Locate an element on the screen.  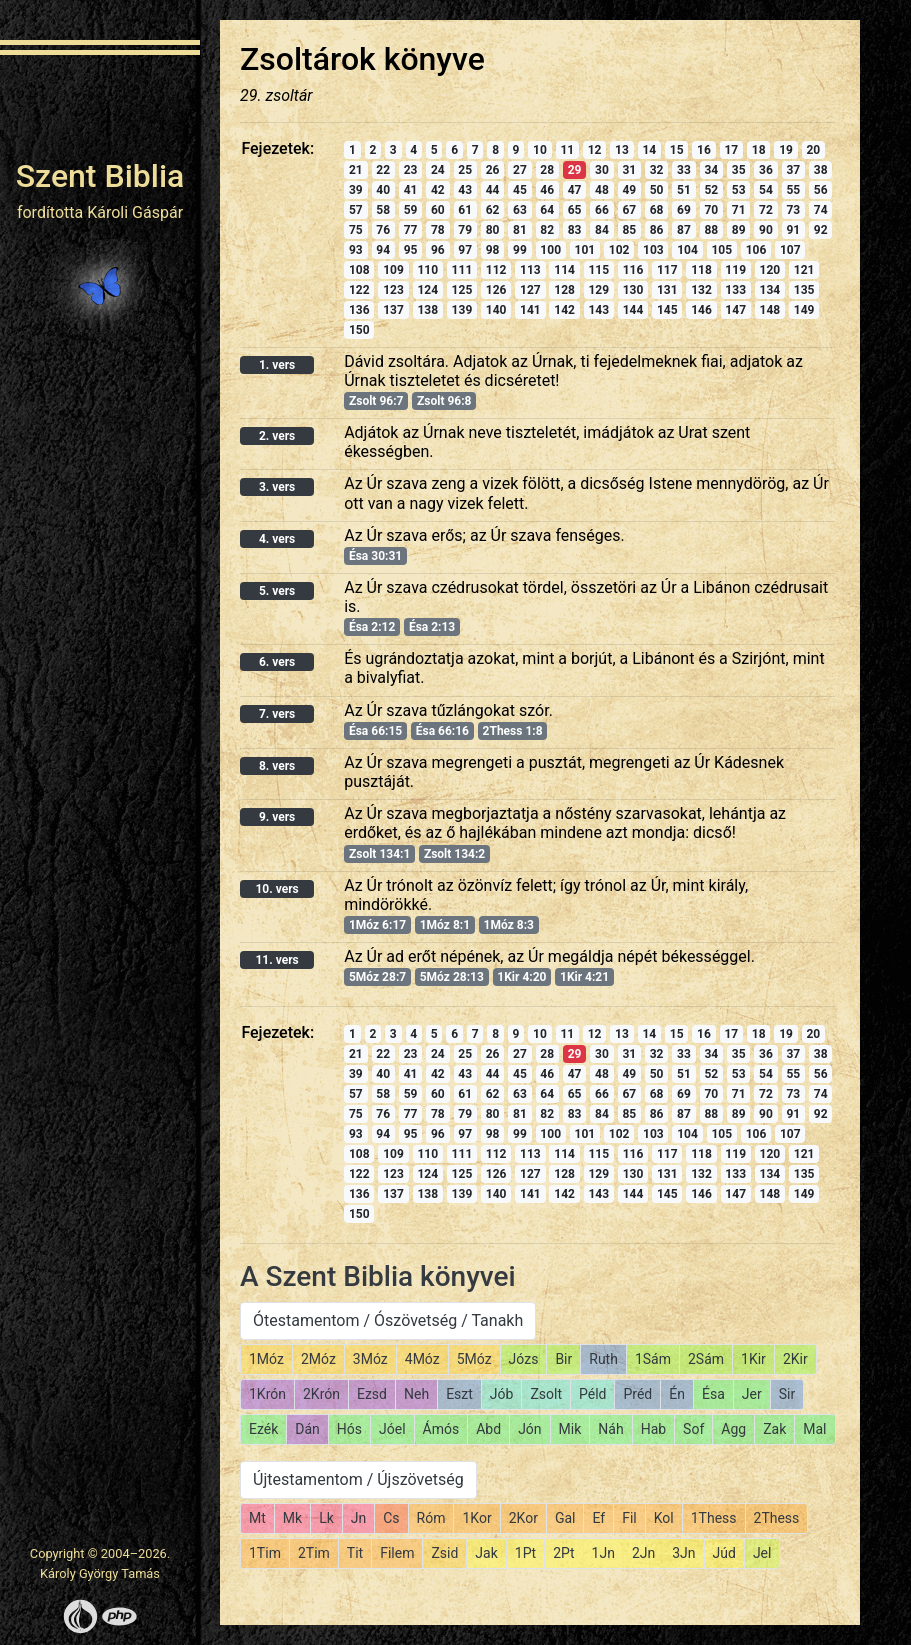
Zsid is located at coordinates (444, 1553).